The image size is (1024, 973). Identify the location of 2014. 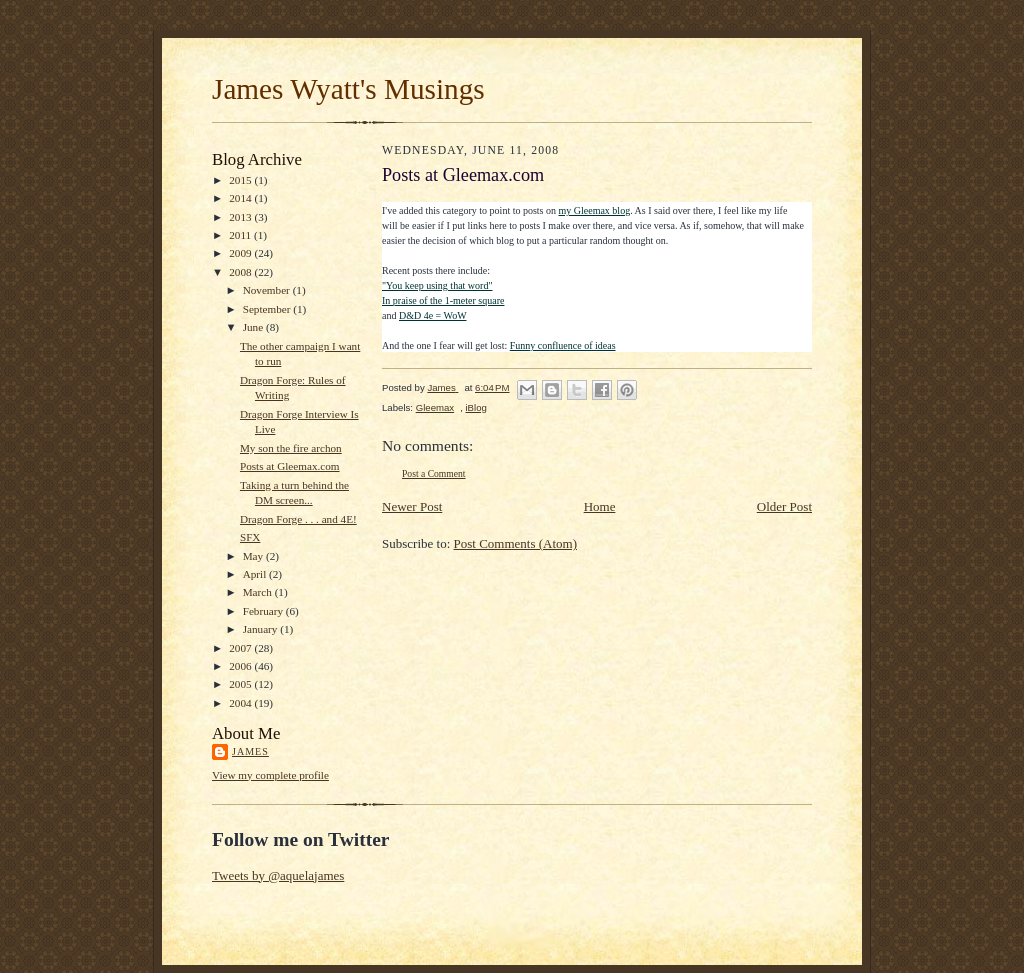
(241, 198).